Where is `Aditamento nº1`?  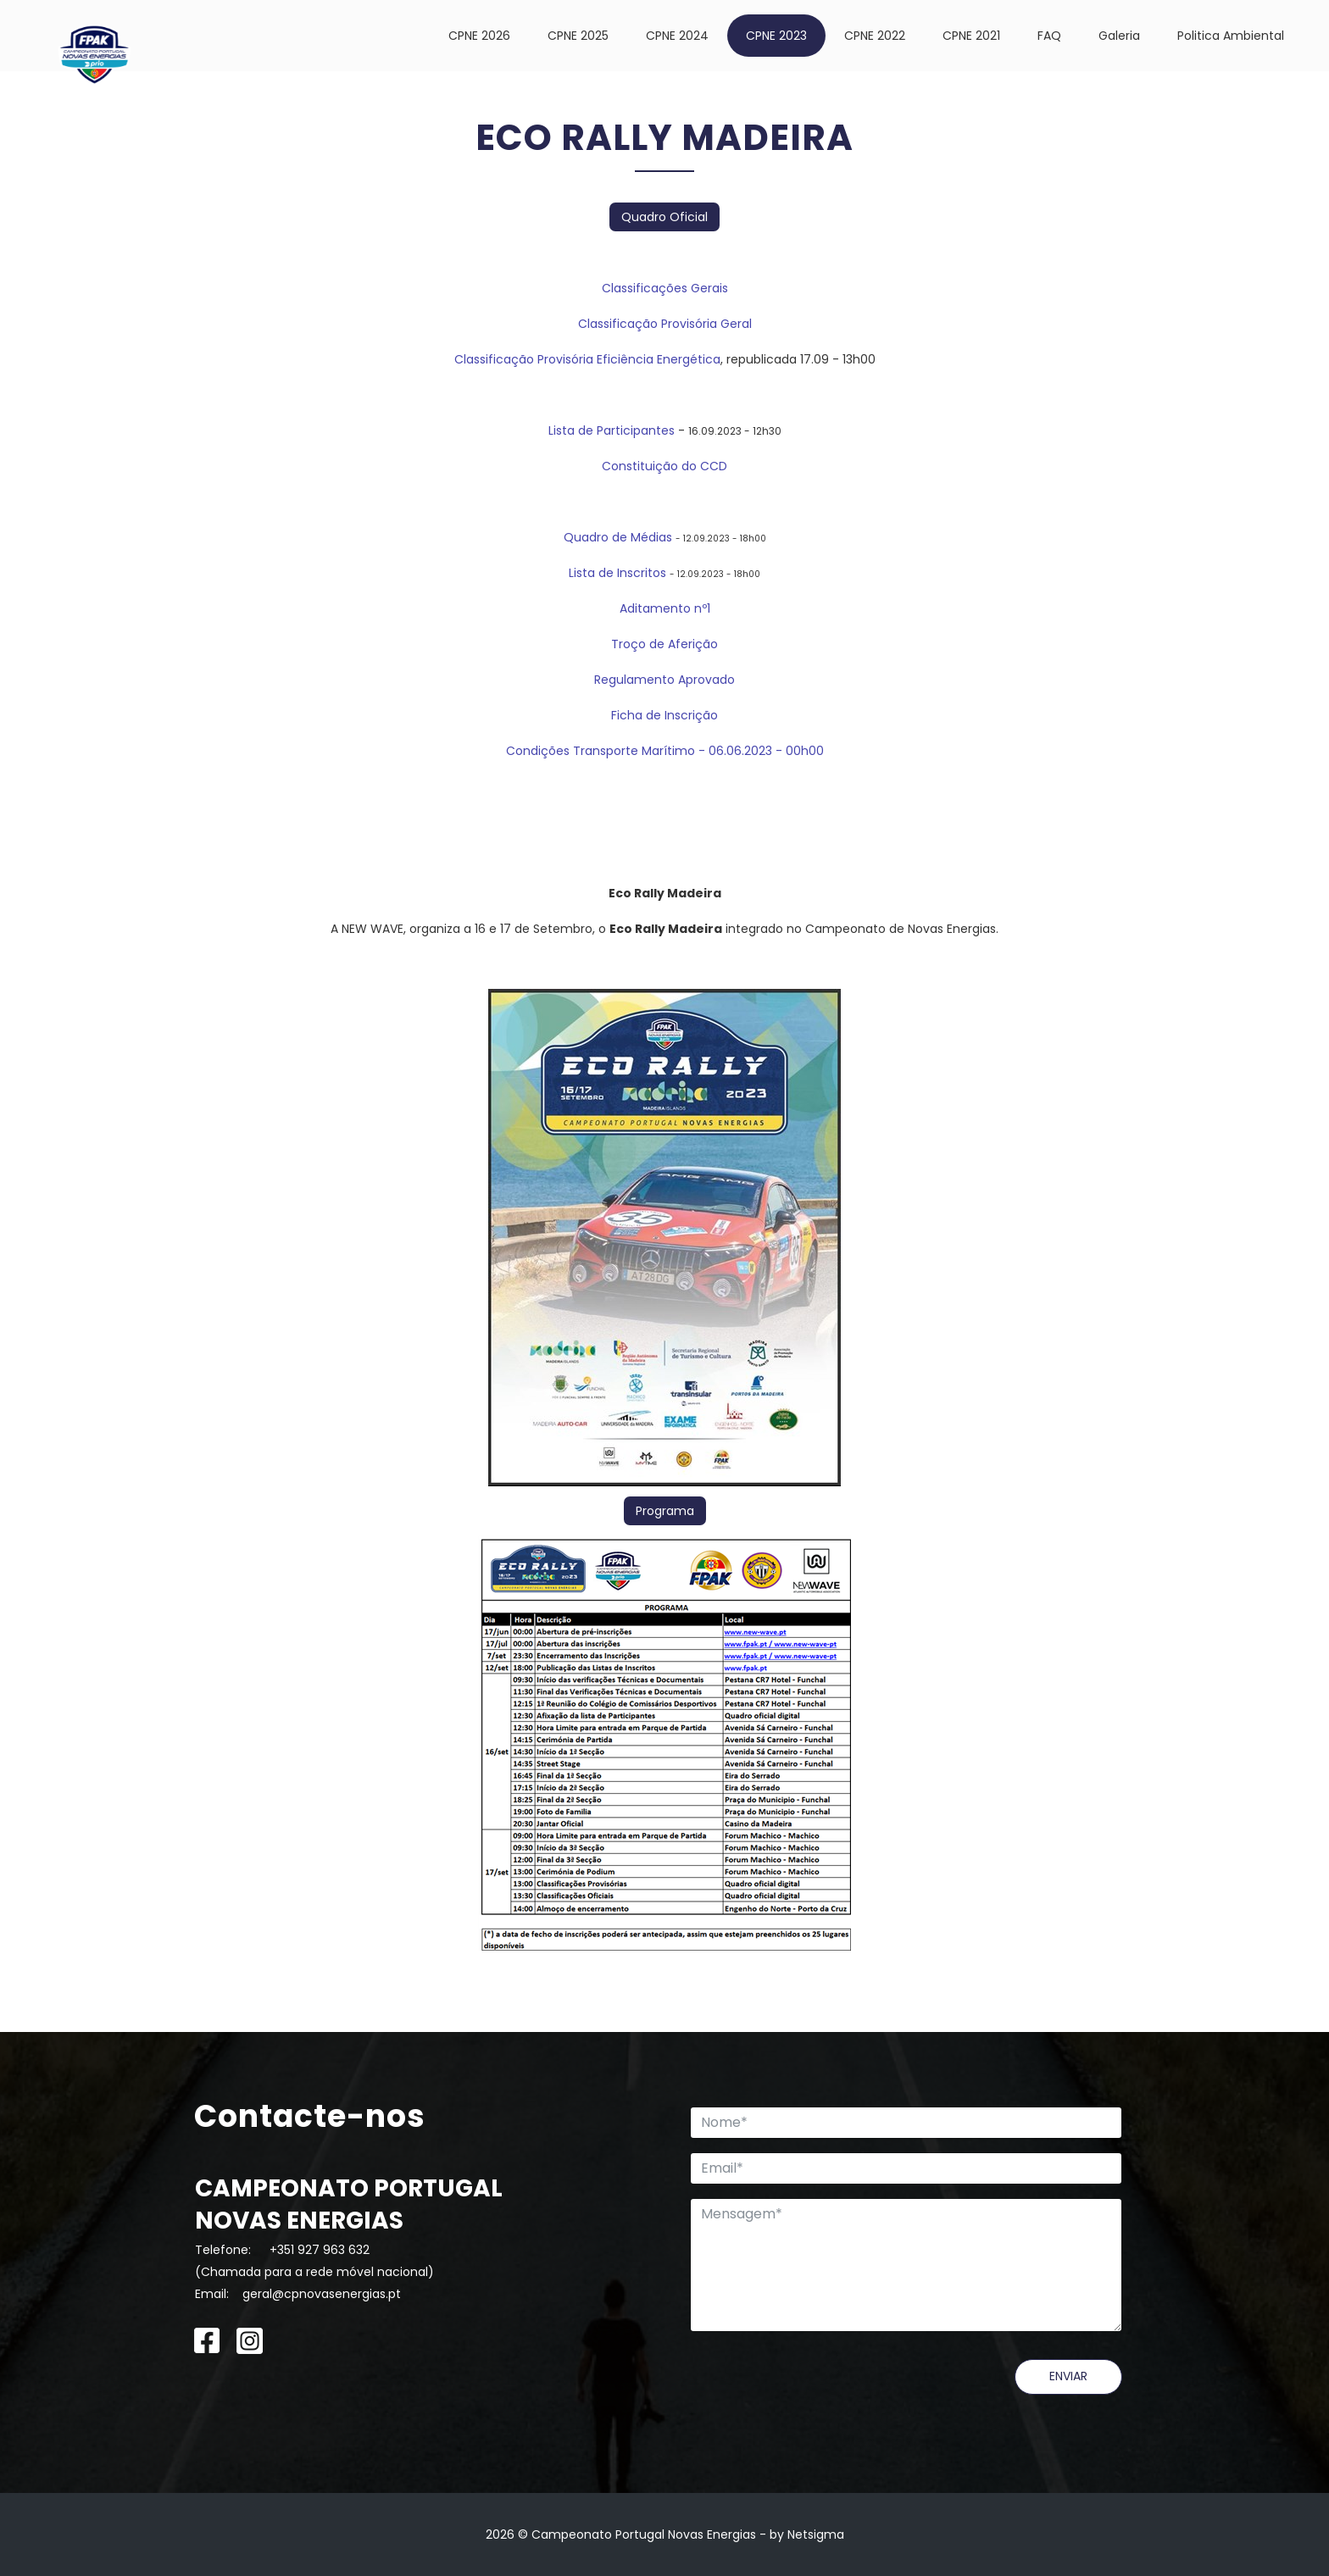
Aditamento nº1 is located at coordinates (665, 608).